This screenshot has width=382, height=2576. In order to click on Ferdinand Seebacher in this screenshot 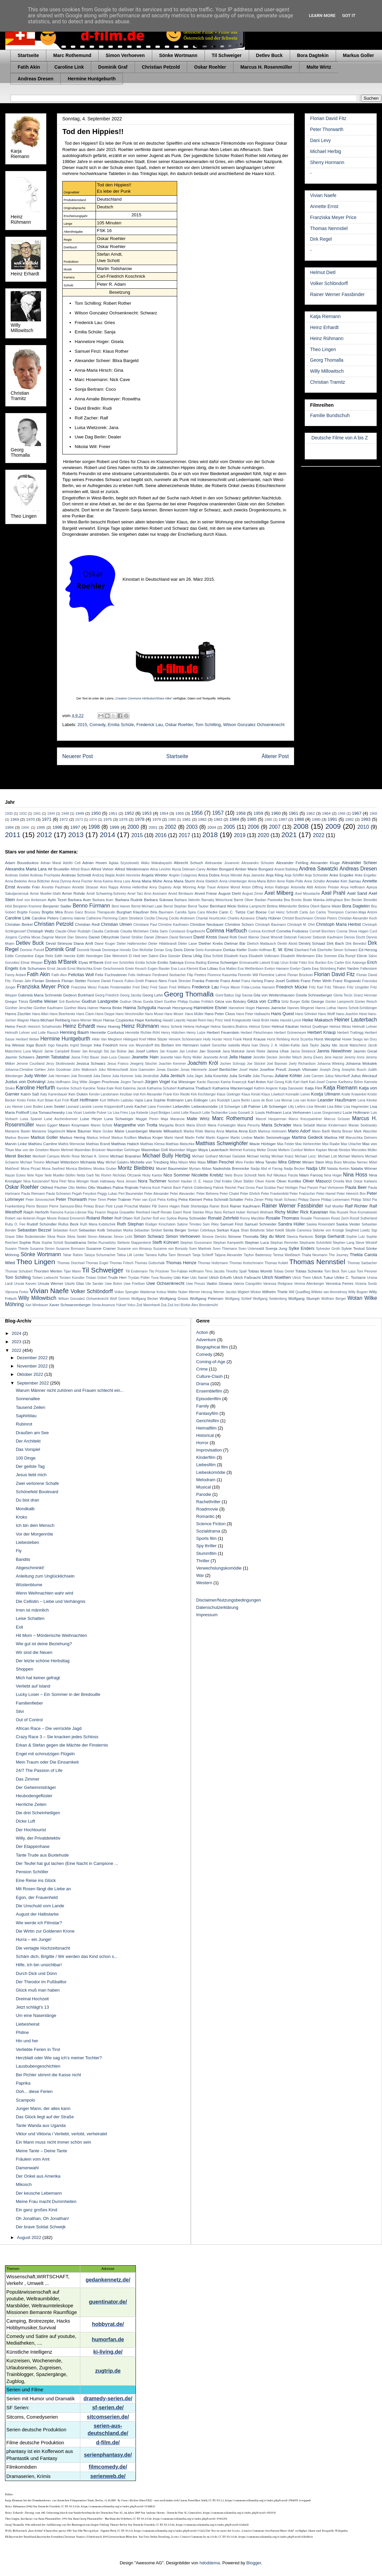, I will do `click(169, 975)`.